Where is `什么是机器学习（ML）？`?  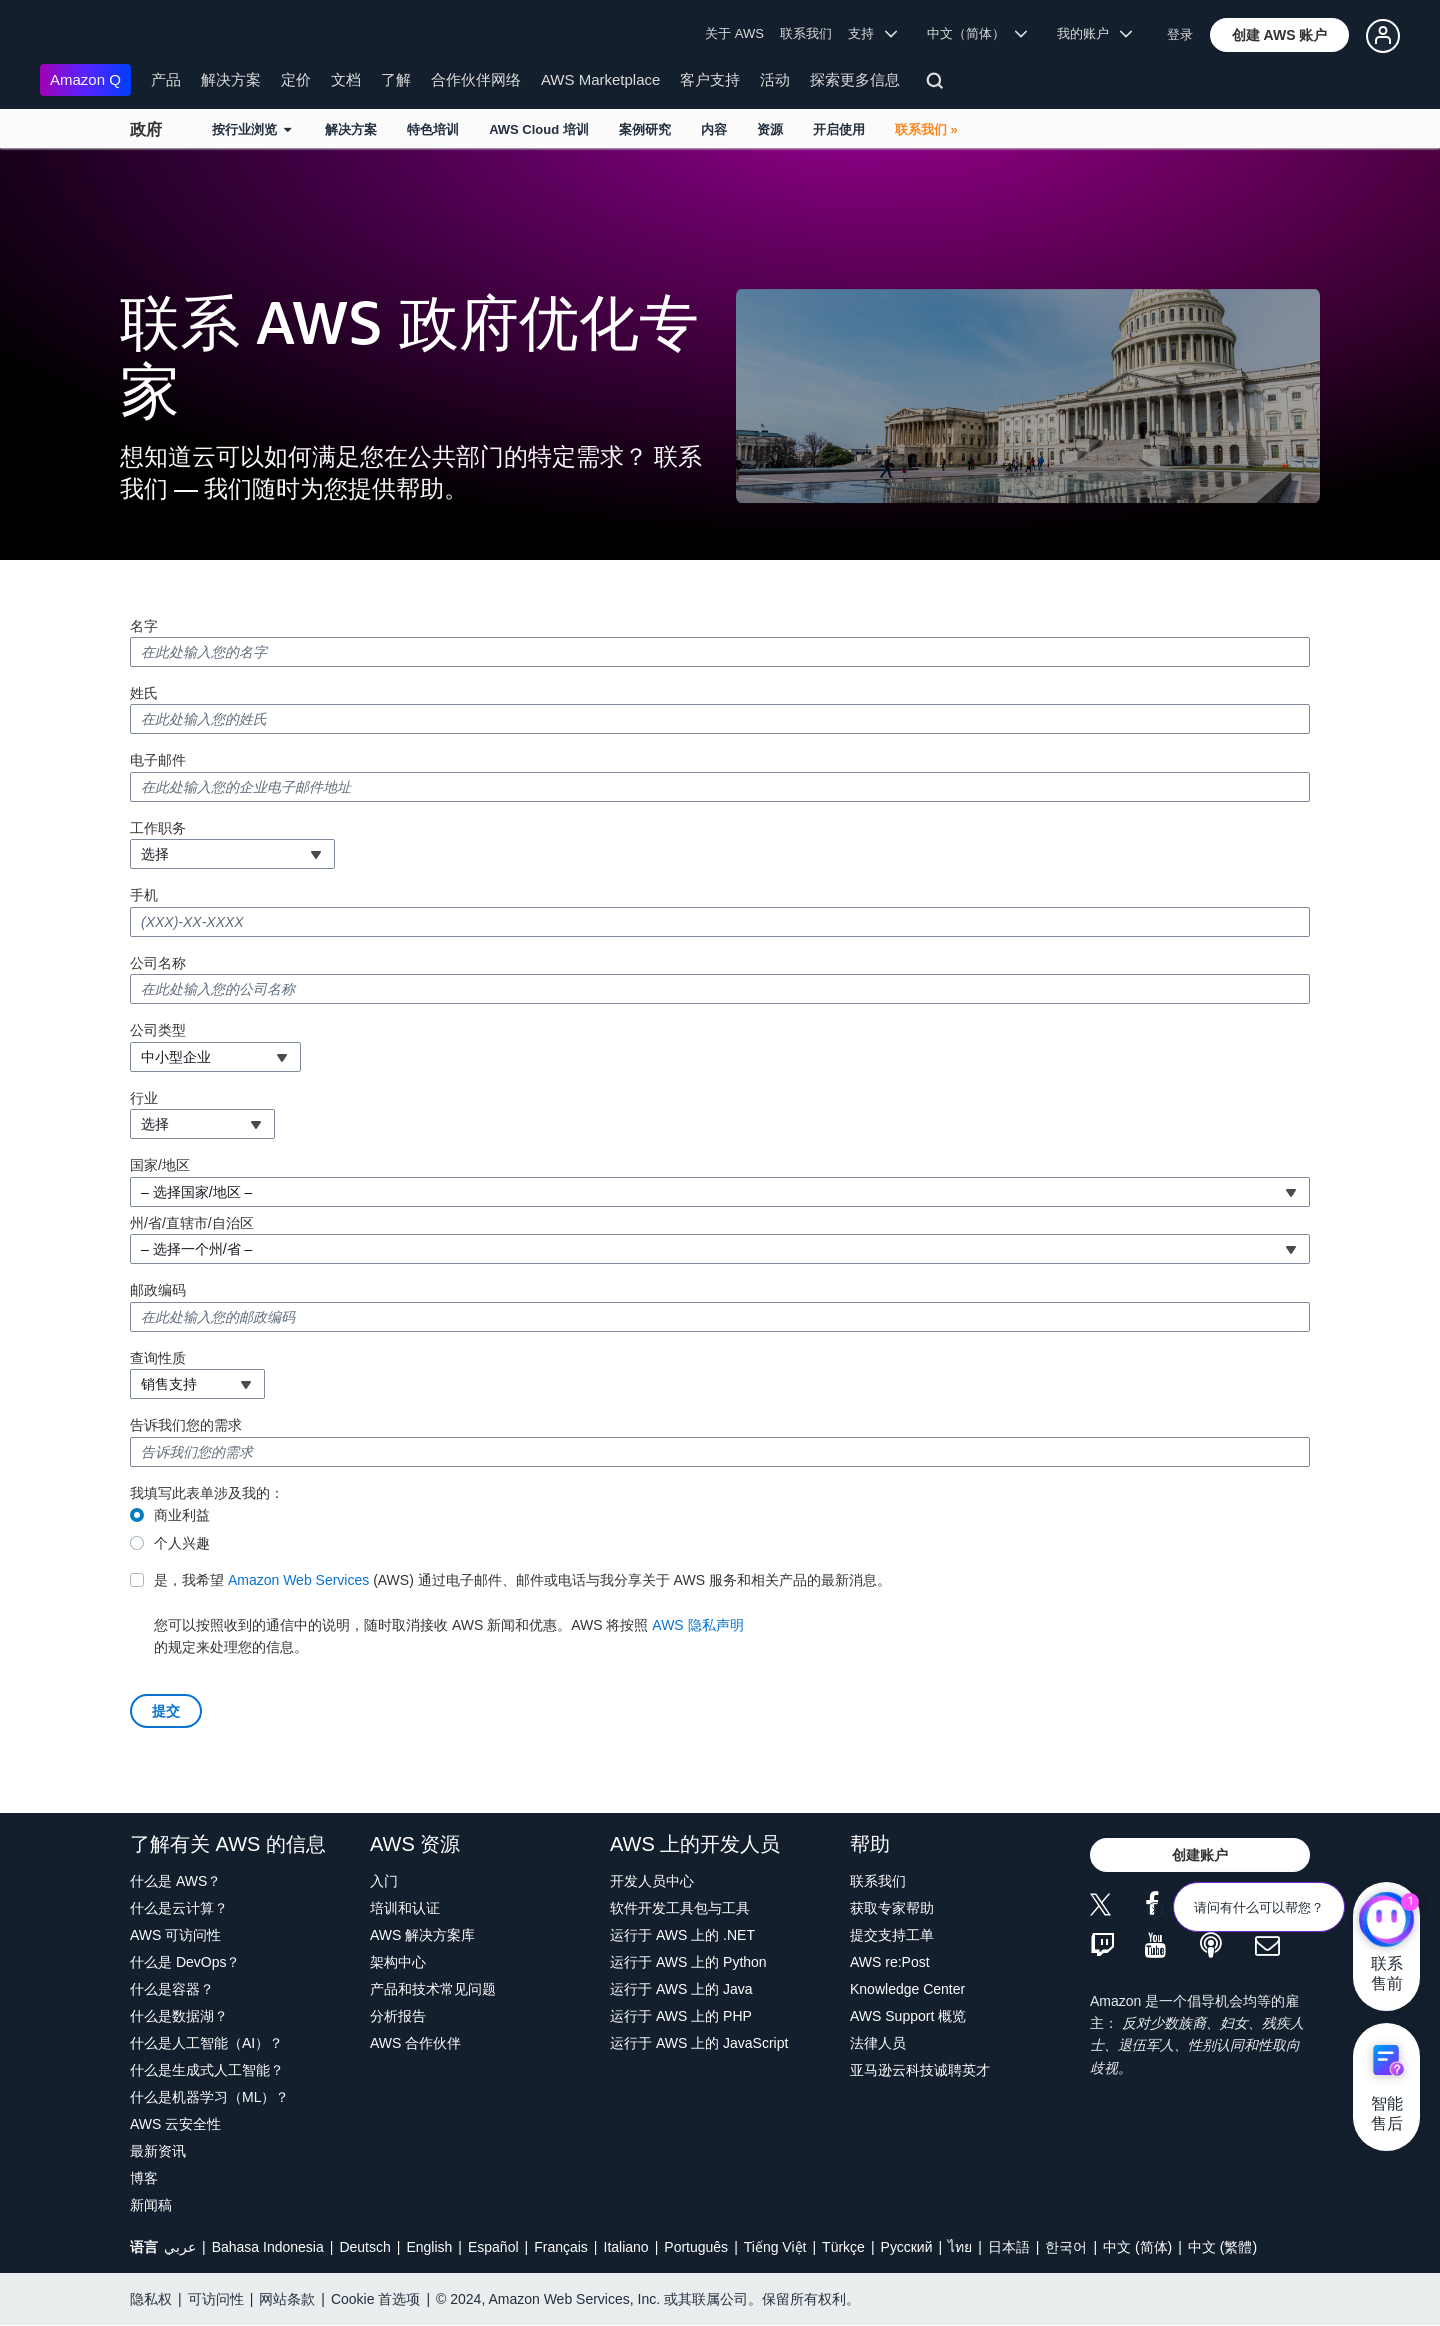 什么是机器学习（ML）？ is located at coordinates (209, 2097).